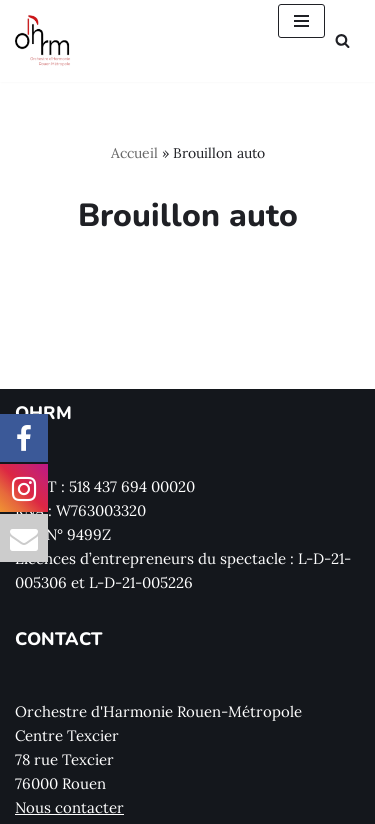 The width and height of the screenshot is (375, 824). I want to click on [Orchestre d'Harmonie Rouen Métropole], so click(43, 41).